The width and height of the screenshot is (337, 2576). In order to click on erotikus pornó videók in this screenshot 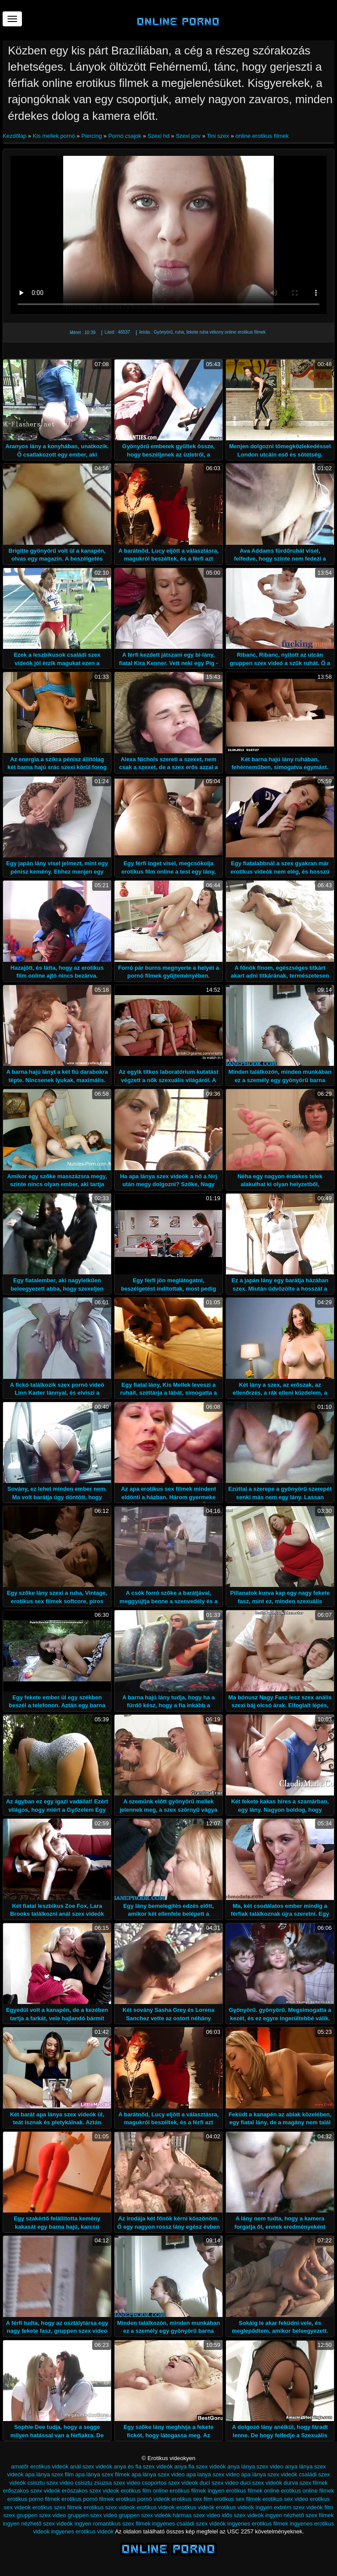, I will do `click(143, 2499)`.